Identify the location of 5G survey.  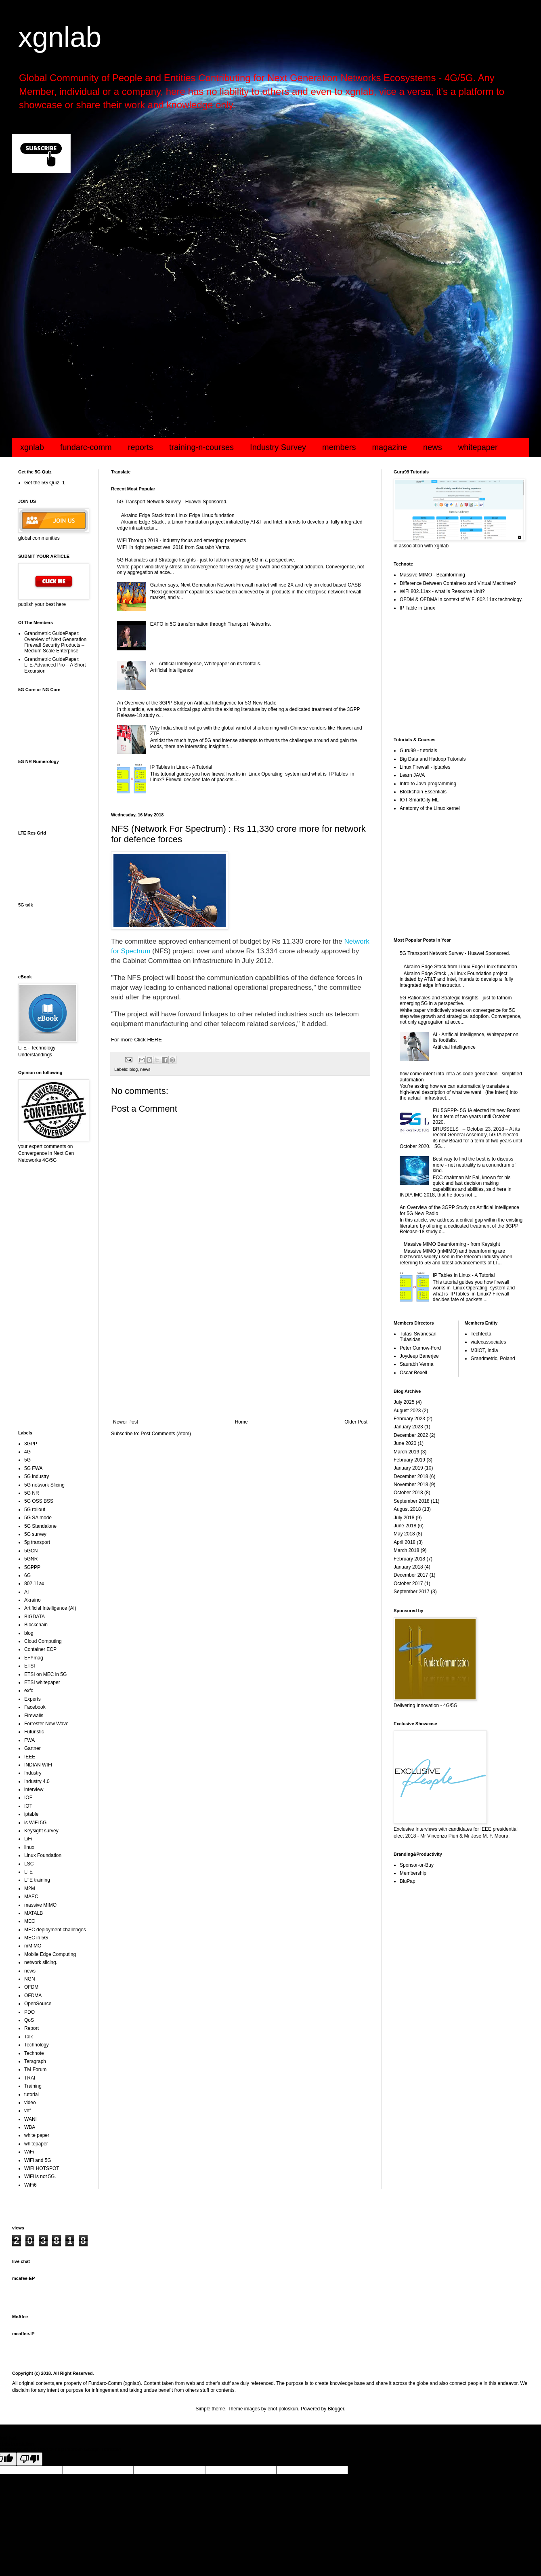
(35, 1534).